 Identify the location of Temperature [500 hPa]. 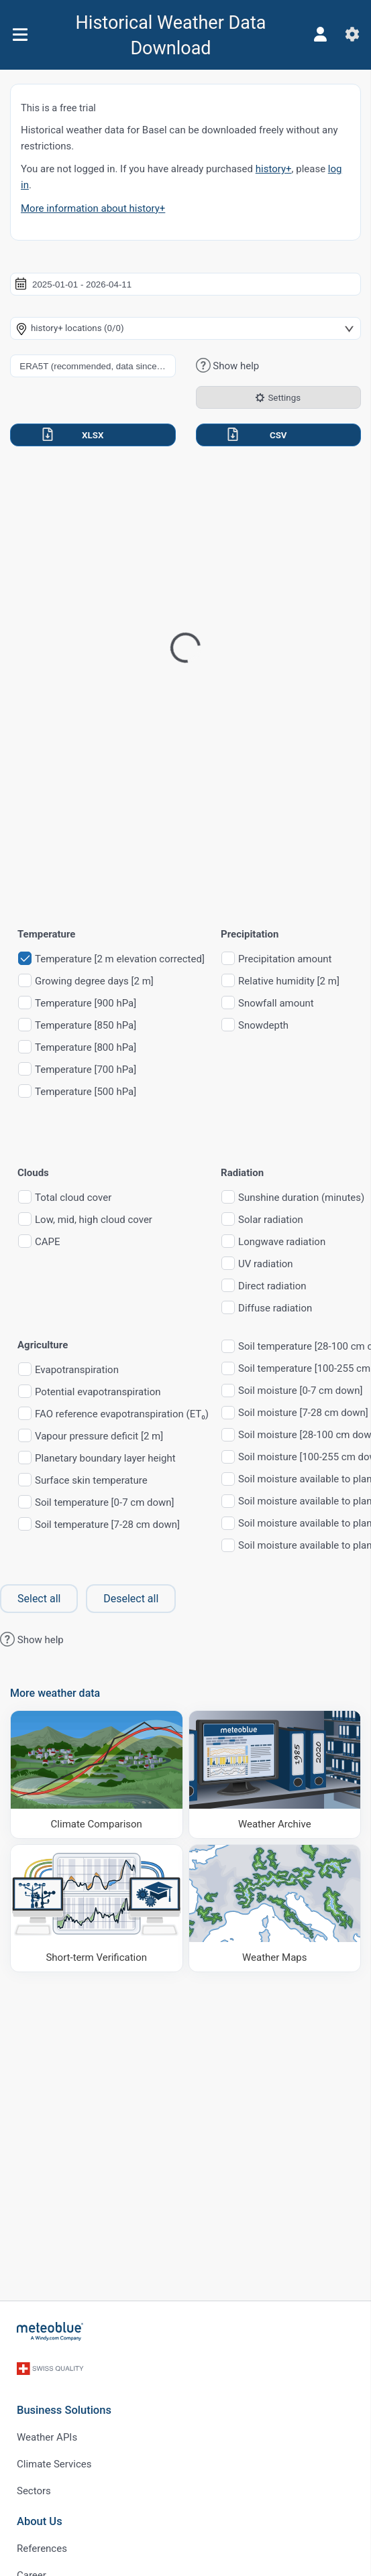
(85, 1092).